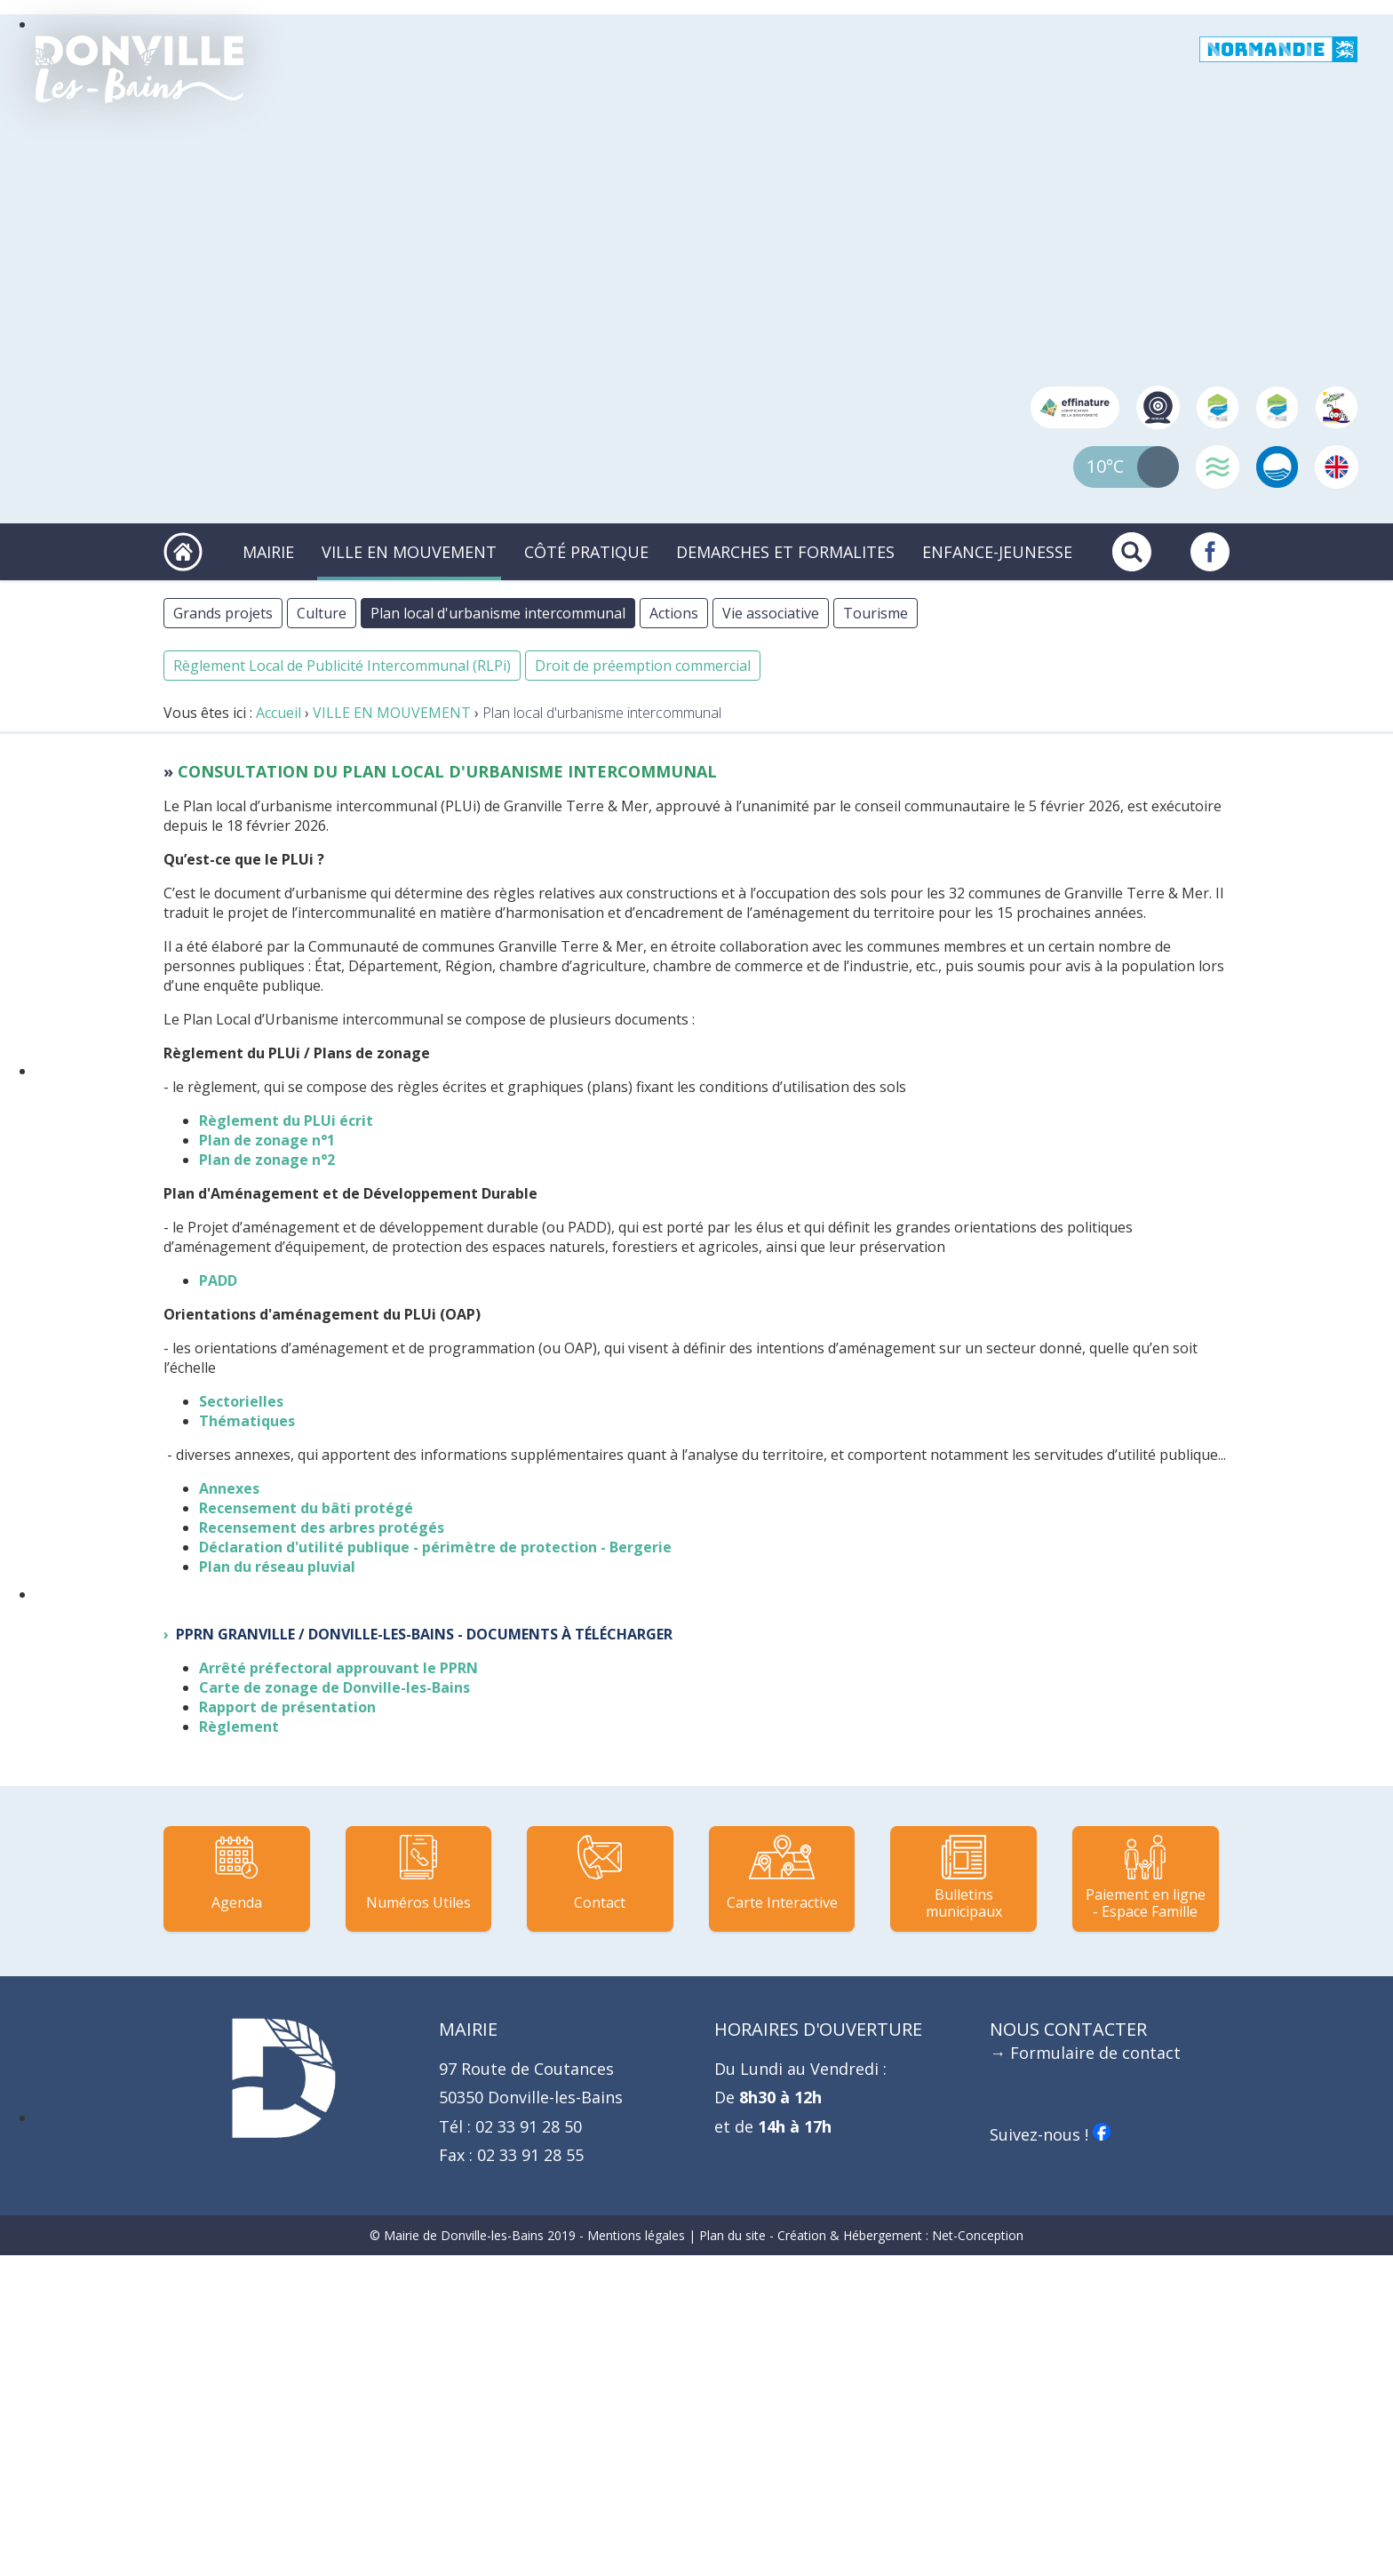  What do you see at coordinates (268, 551) in the screenshot?
I see `MAIRIE` at bounding box center [268, 551].